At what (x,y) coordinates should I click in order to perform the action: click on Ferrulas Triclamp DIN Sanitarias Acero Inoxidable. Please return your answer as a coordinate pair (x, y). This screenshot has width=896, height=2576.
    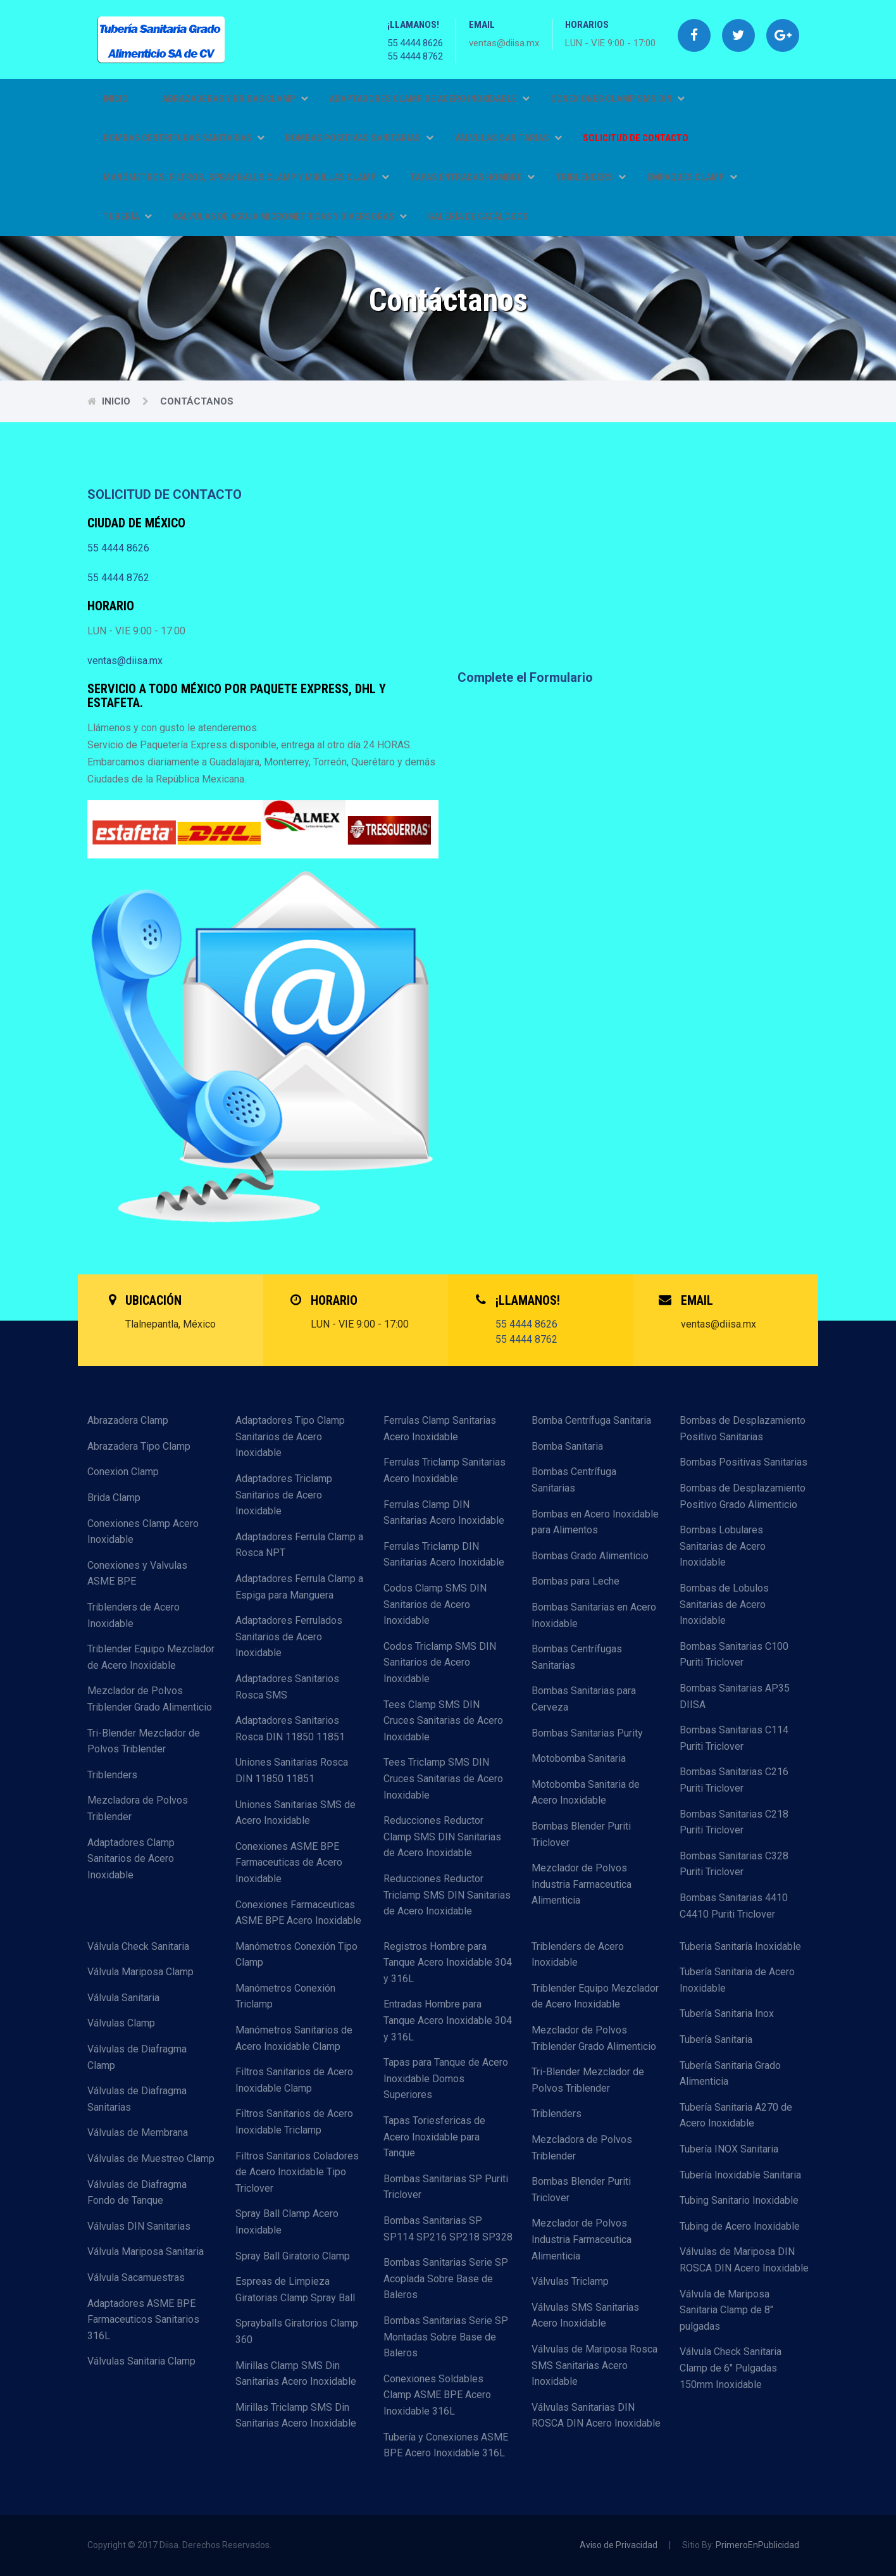
    Looking at the image, I should click on (443, 1554).